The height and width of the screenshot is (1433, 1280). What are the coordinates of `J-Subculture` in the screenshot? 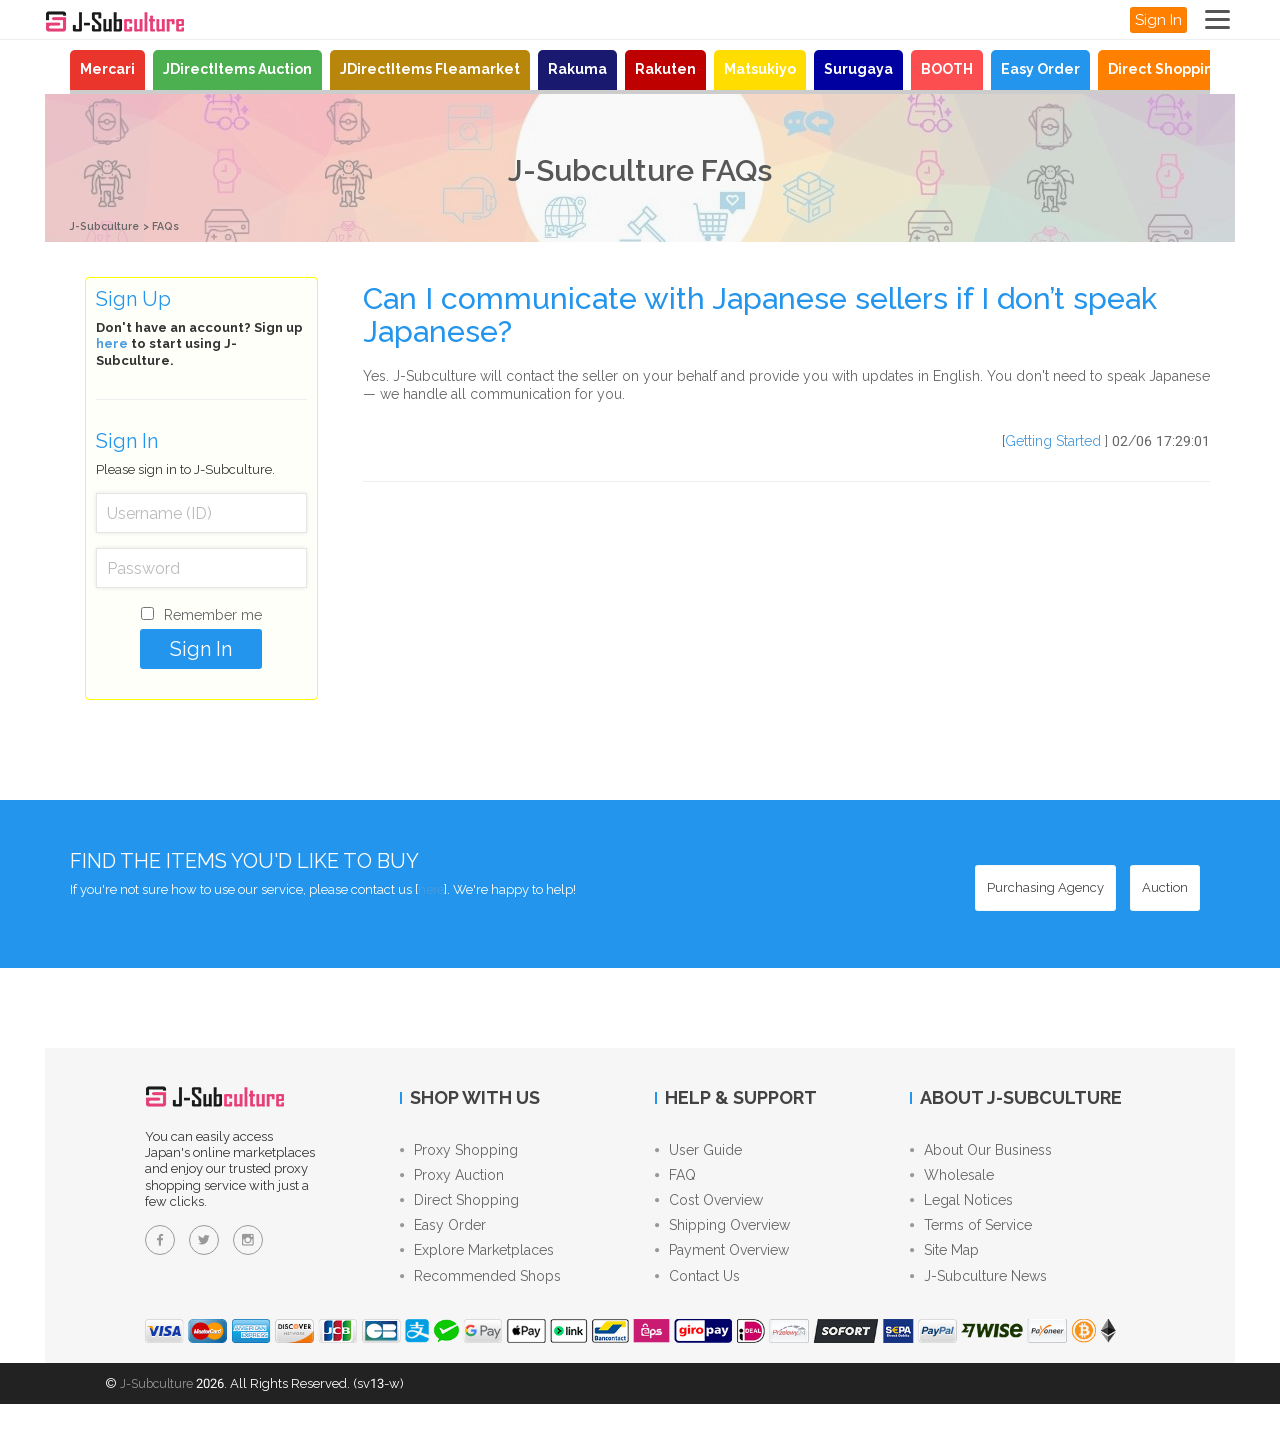 It's located at (112, 225).